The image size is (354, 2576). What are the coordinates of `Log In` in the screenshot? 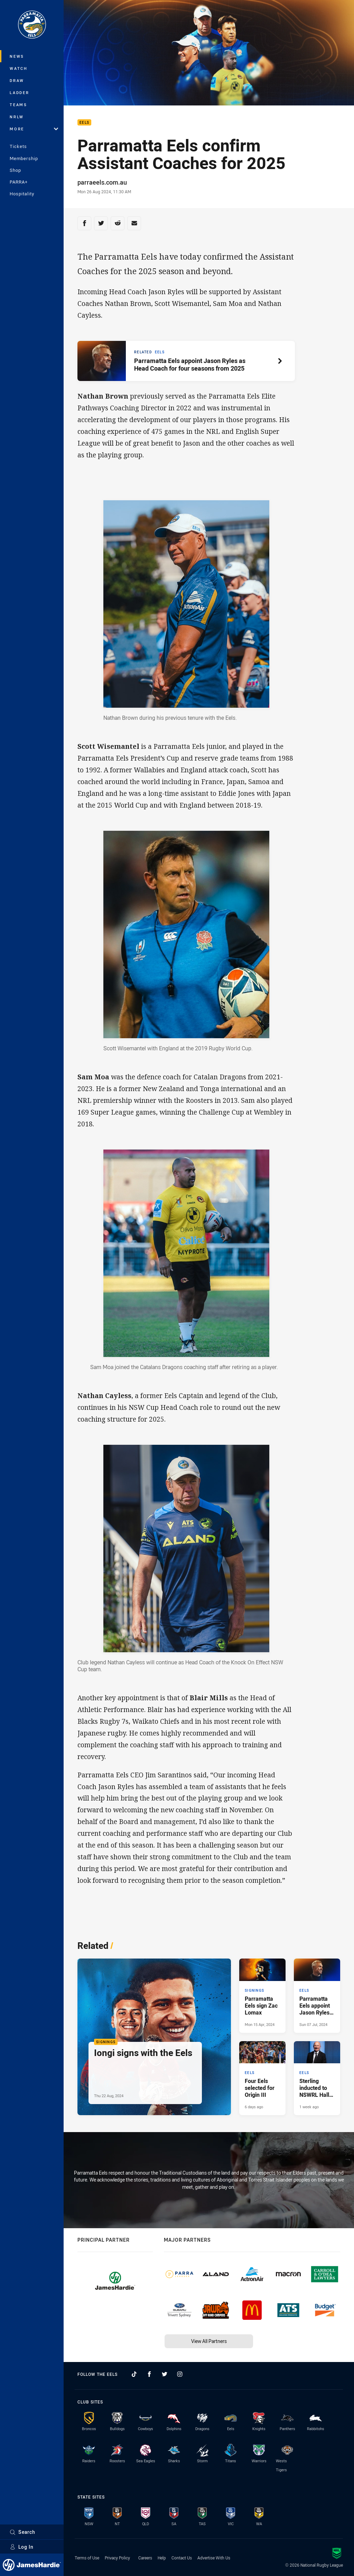 It's located at (22, 2547).